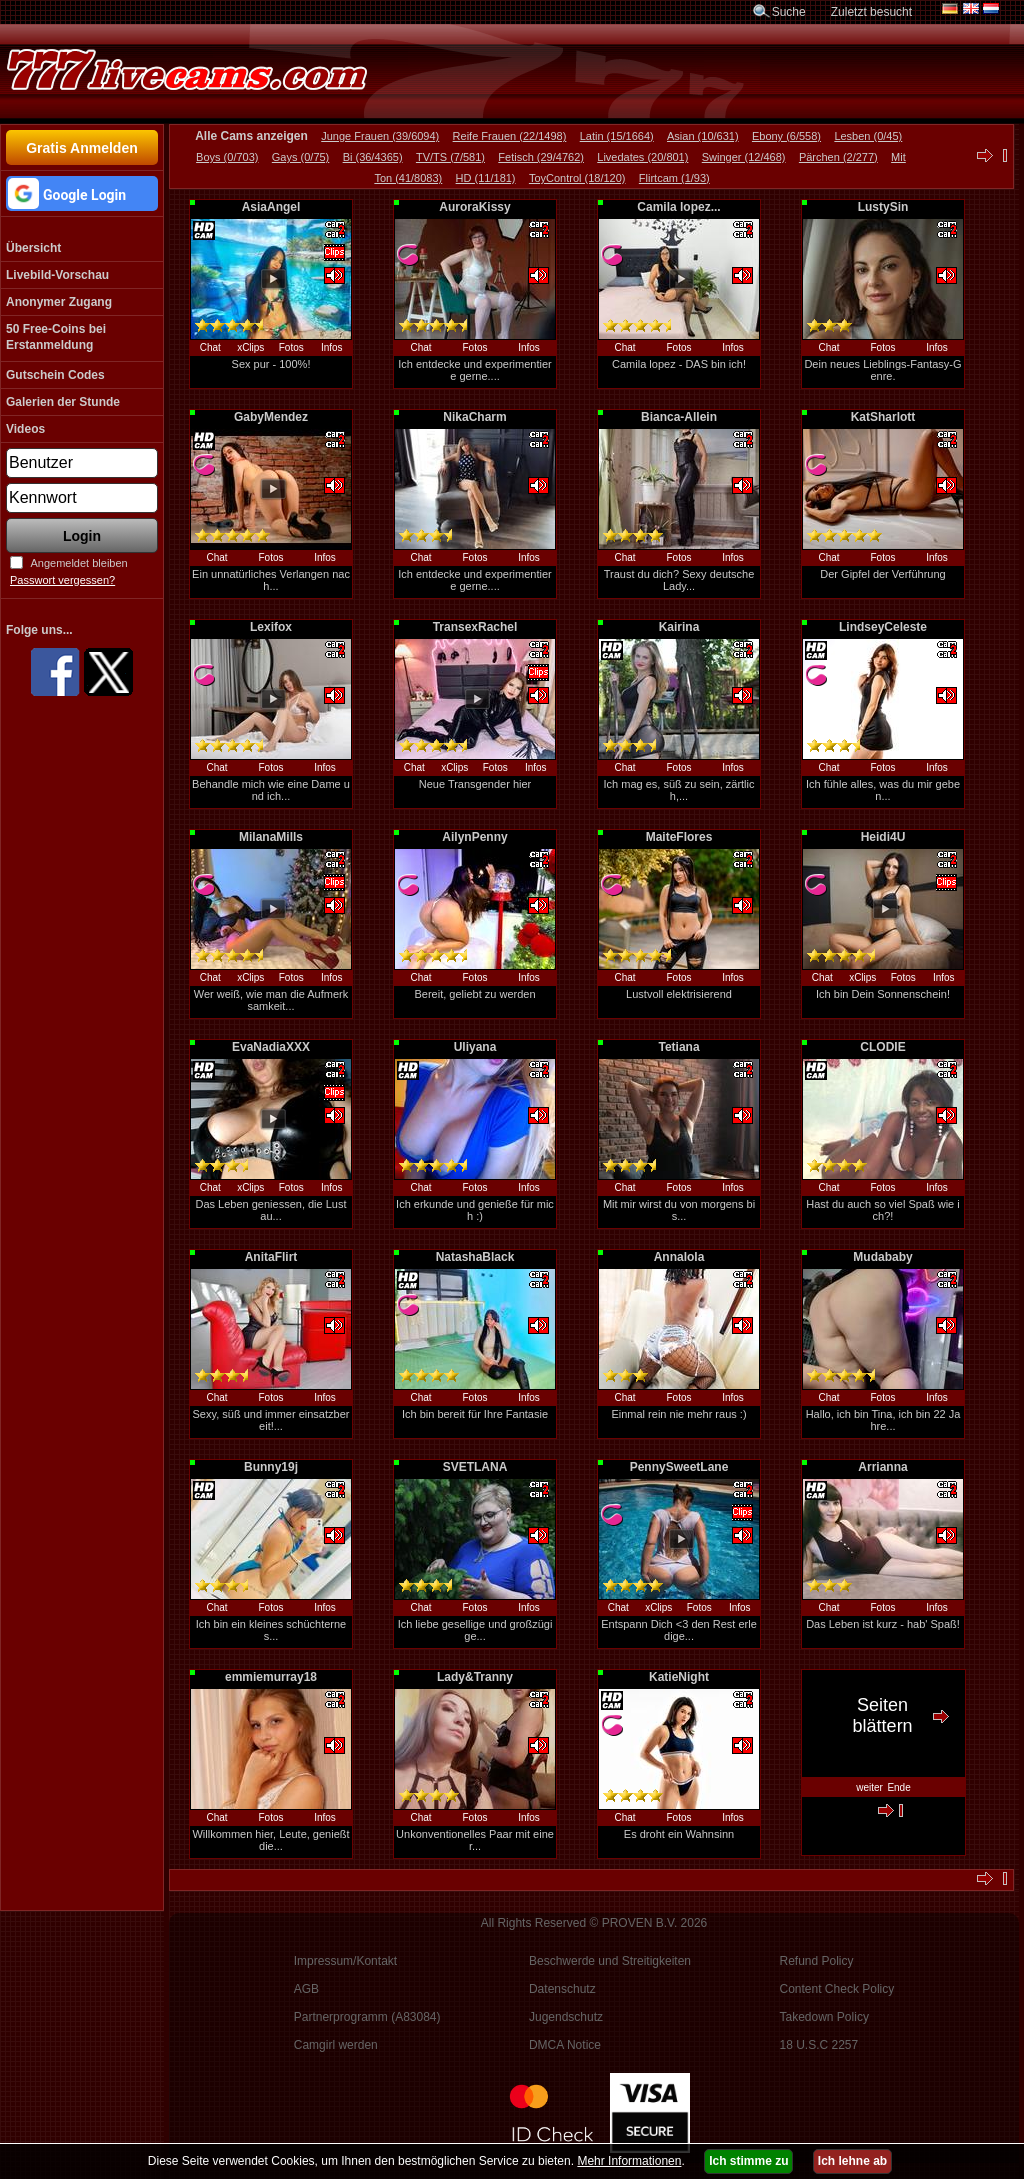  What do you see at coordinates (898, 1787) in the screenshot?
I see `Ende` at bounding box center [898, 1787].